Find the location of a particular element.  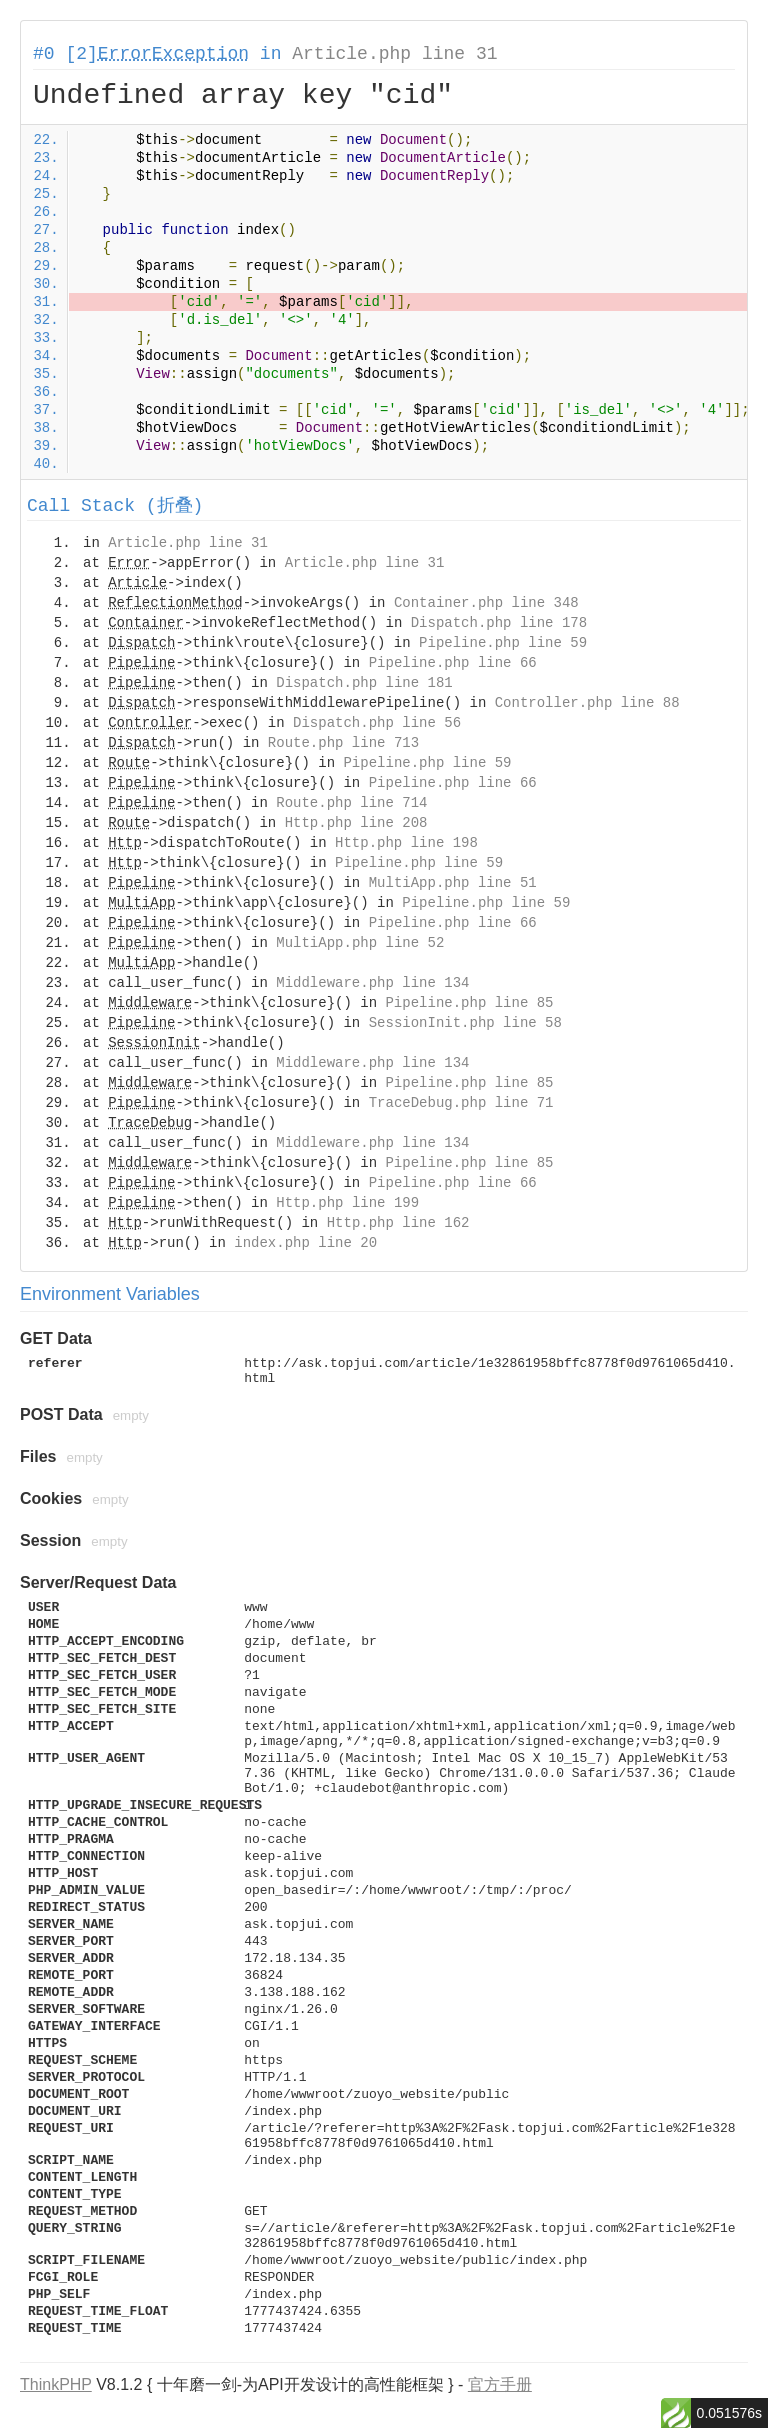

Pipeline.php line 85 is located at coordinates (469, 1003).